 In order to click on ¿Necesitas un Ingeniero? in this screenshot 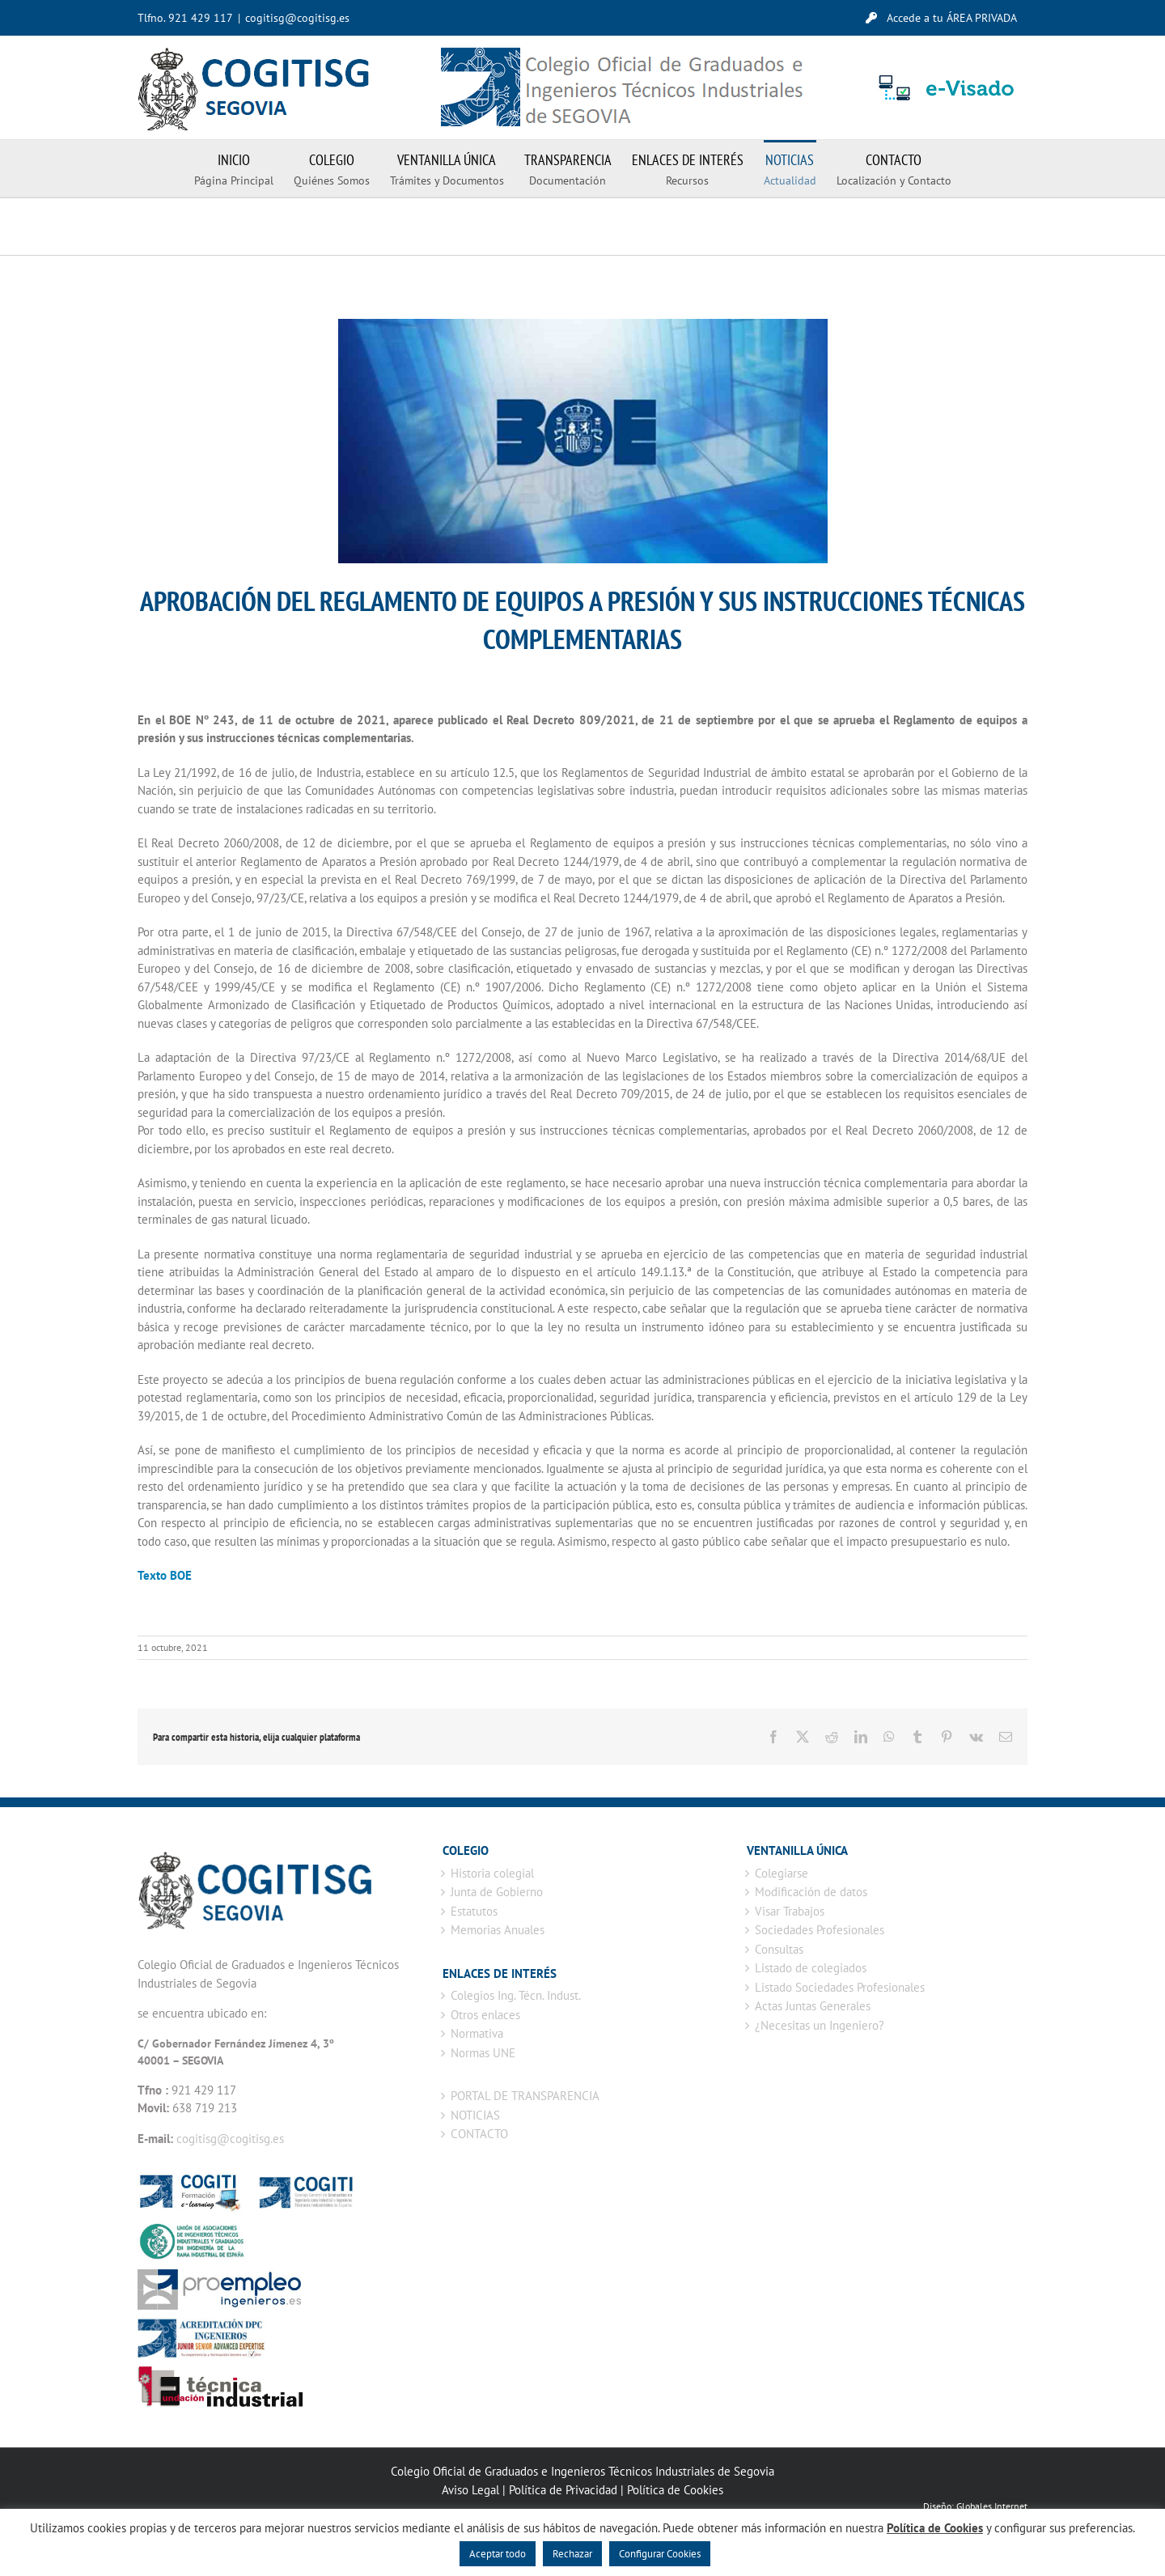, I will do `click(819, 2025)`.